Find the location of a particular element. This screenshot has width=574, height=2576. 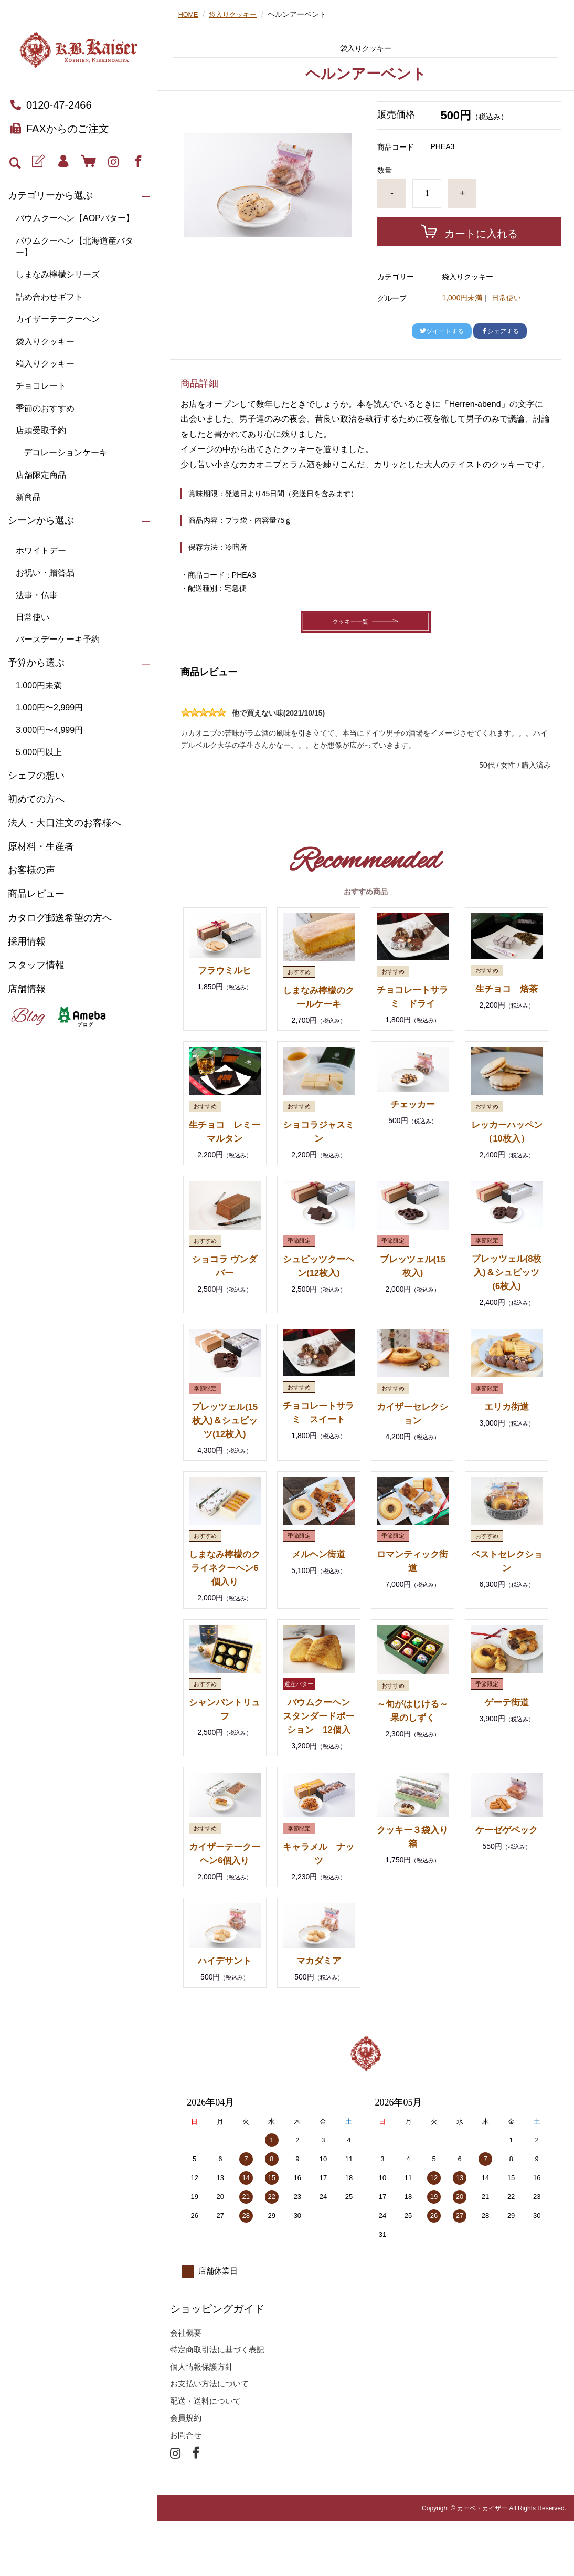

チェッカー is located at coordinates (412, 1117).